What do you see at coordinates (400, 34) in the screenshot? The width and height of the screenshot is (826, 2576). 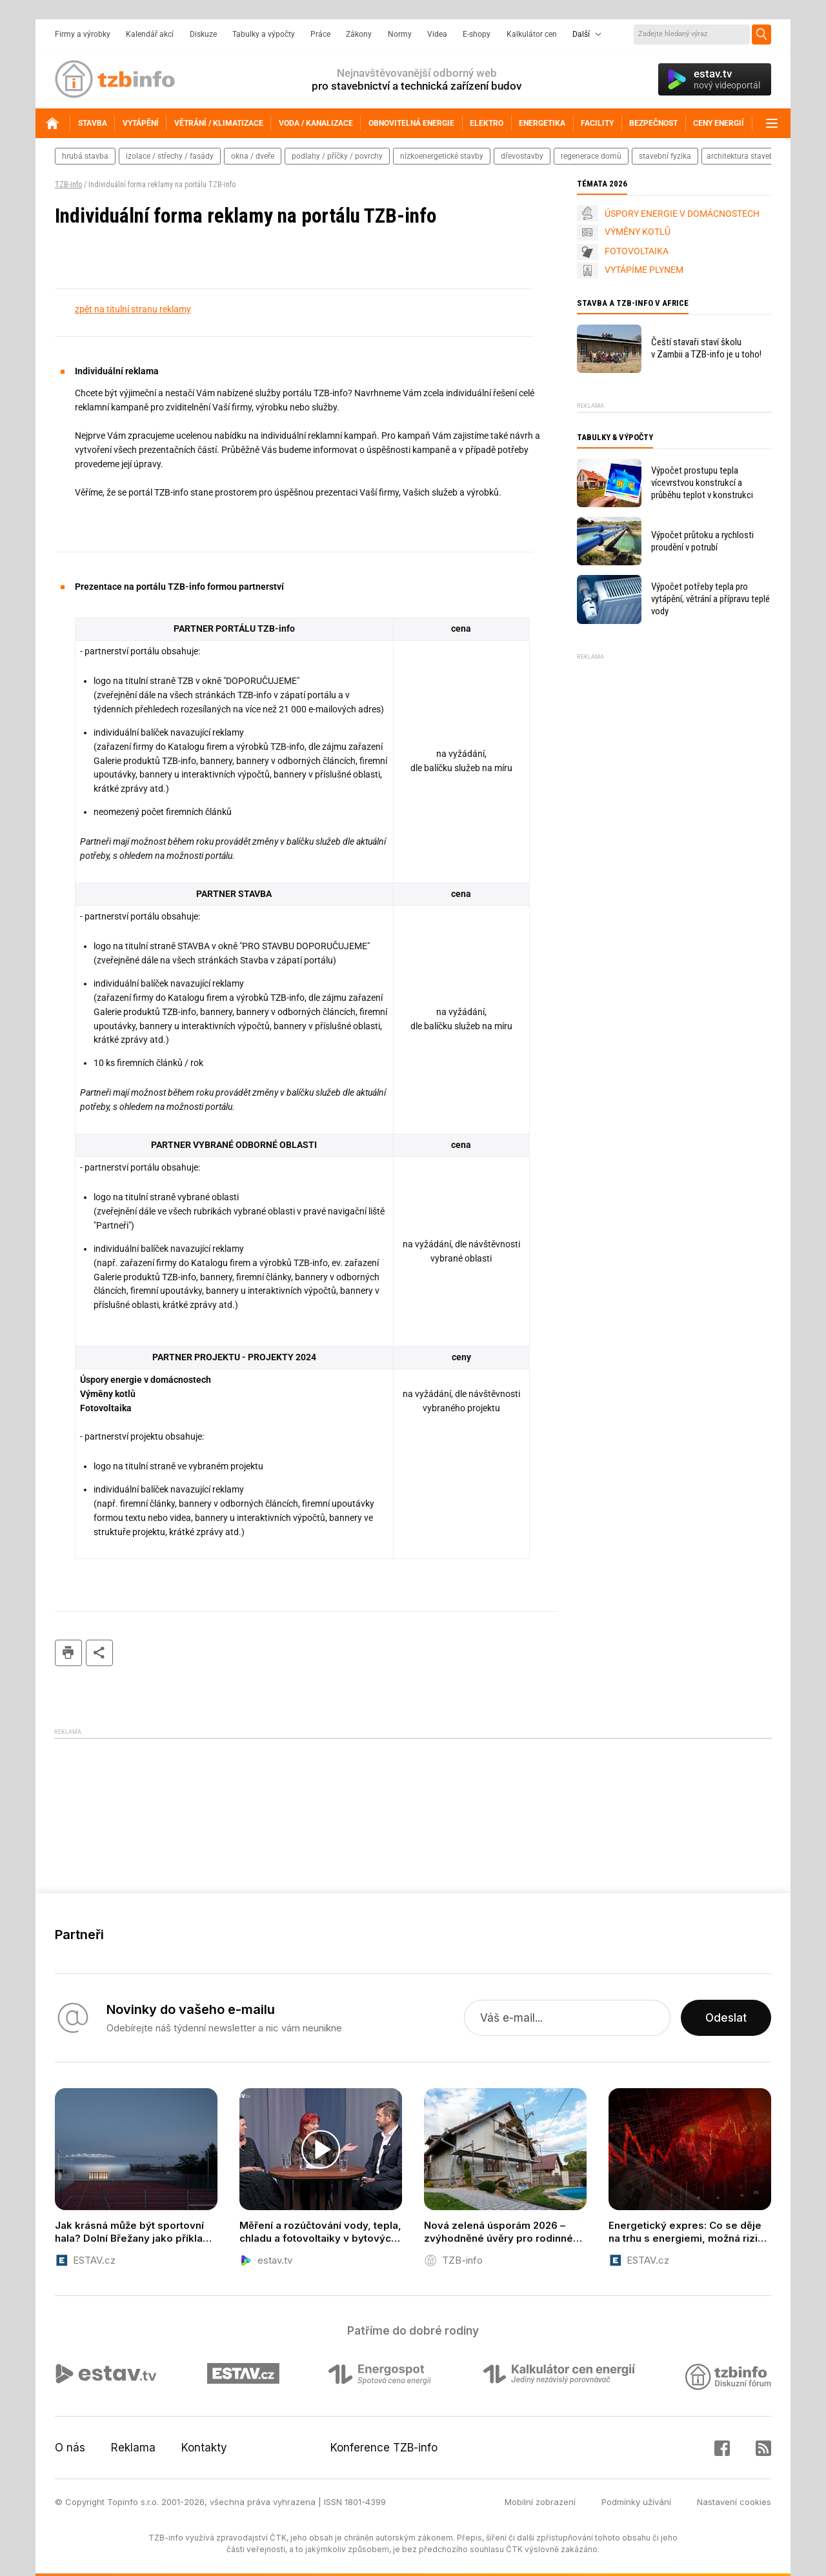 I see `Normy` at bounding box center [400, 34].